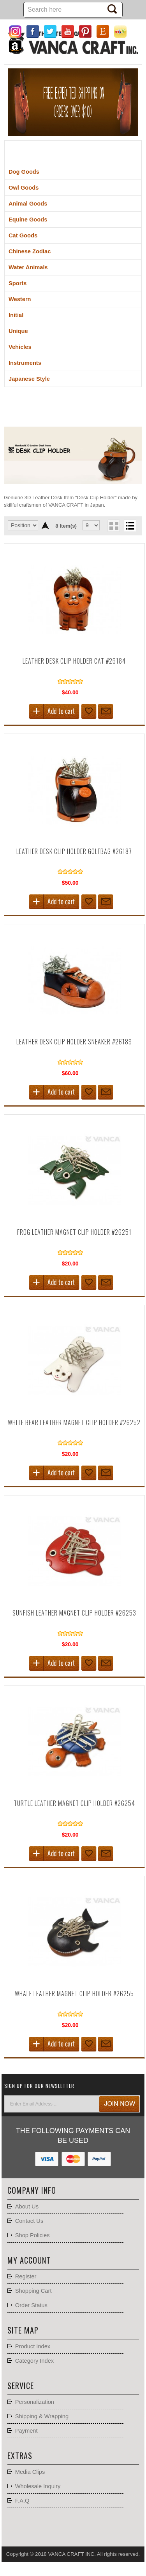 The image size is (146, 2576). Describe the element at coordinates (24, 172) in the screenshot. I see `Dog Goods` at that location.